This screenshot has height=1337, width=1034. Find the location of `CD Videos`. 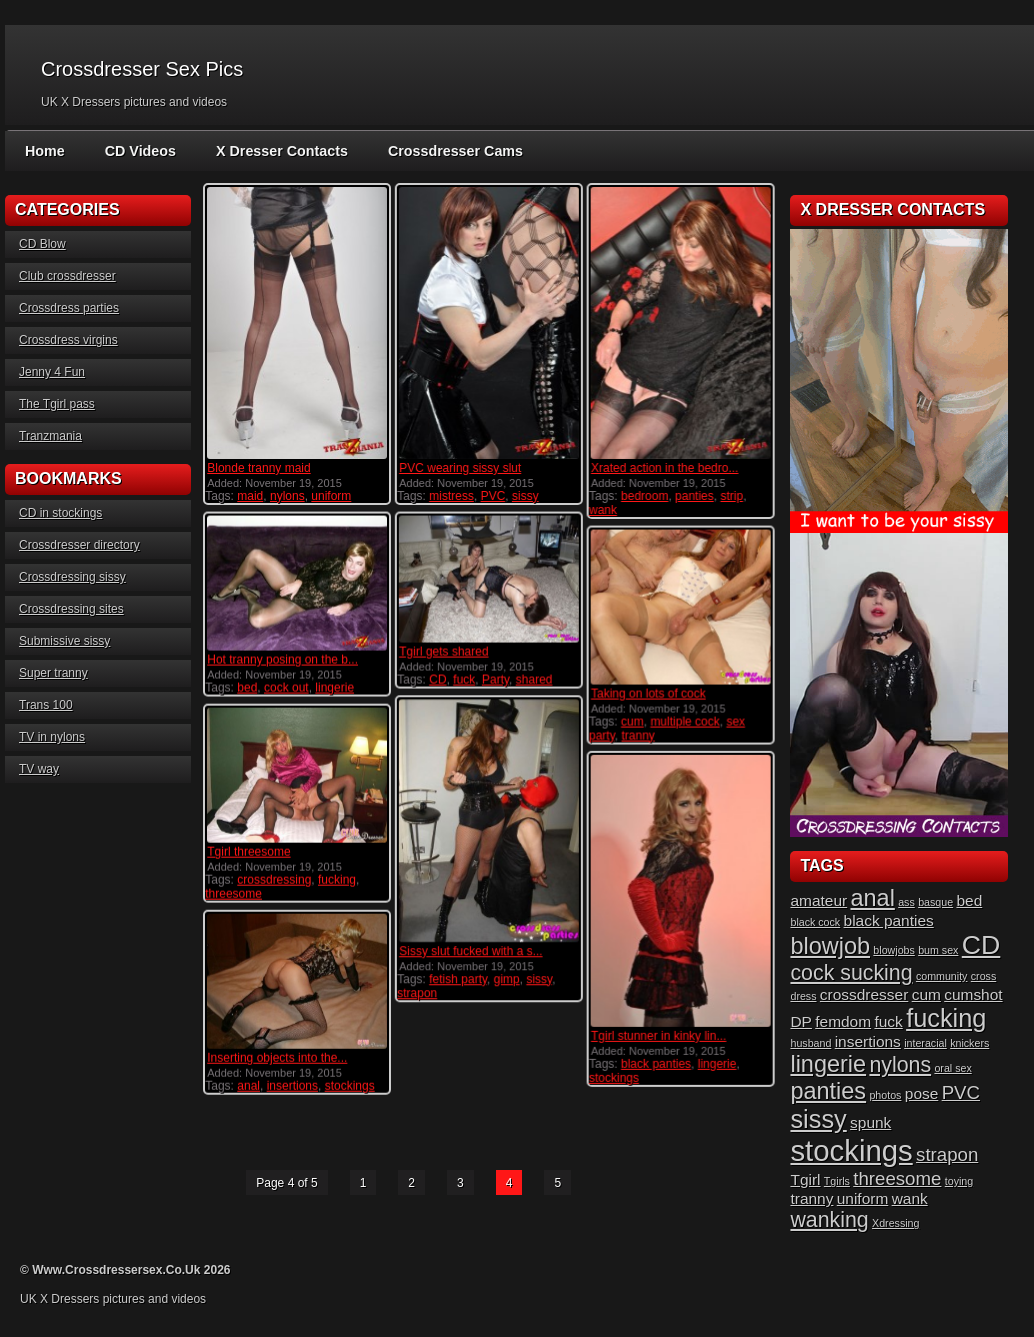

CD Videos is located at coordinates (139, 151).